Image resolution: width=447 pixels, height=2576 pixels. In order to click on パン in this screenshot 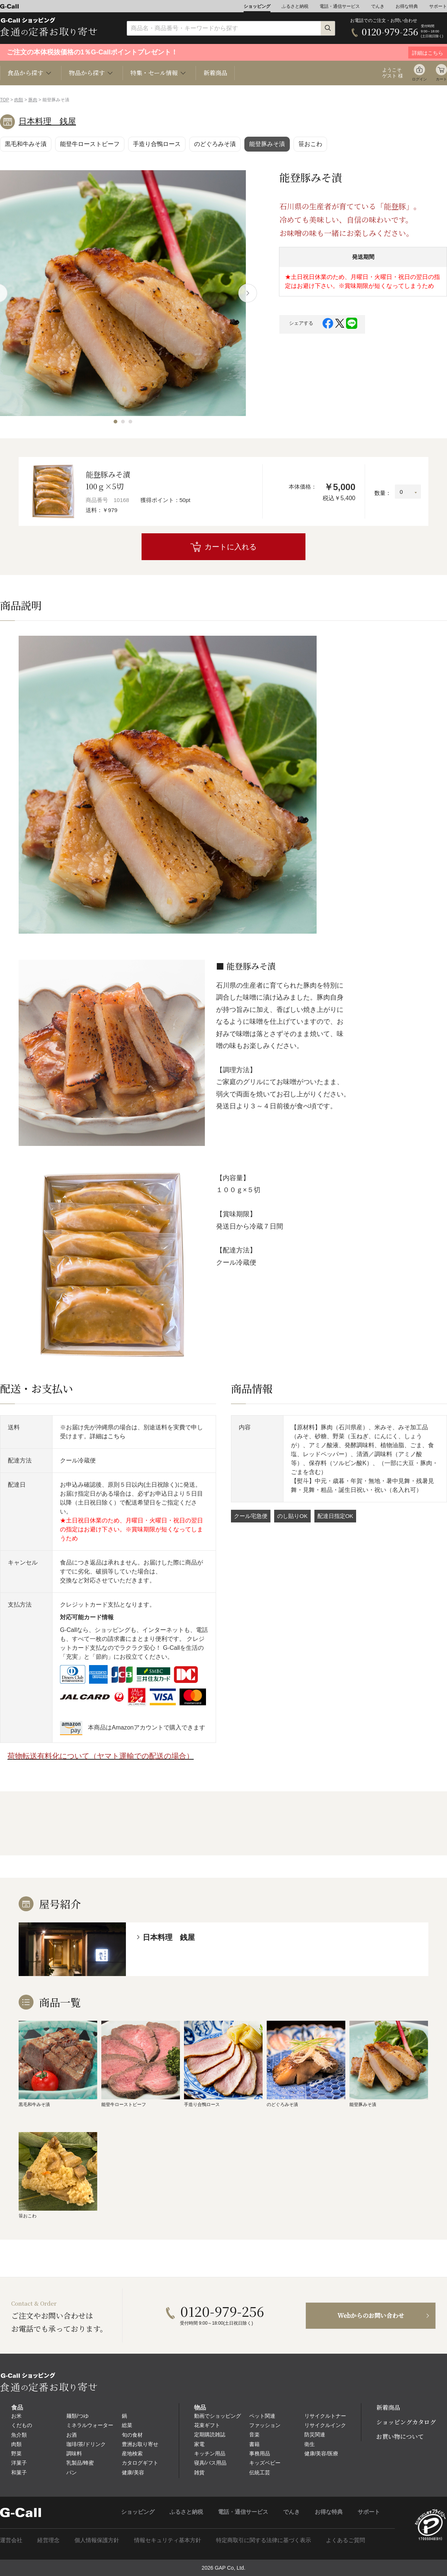, I will do `click(71, 2472)`.